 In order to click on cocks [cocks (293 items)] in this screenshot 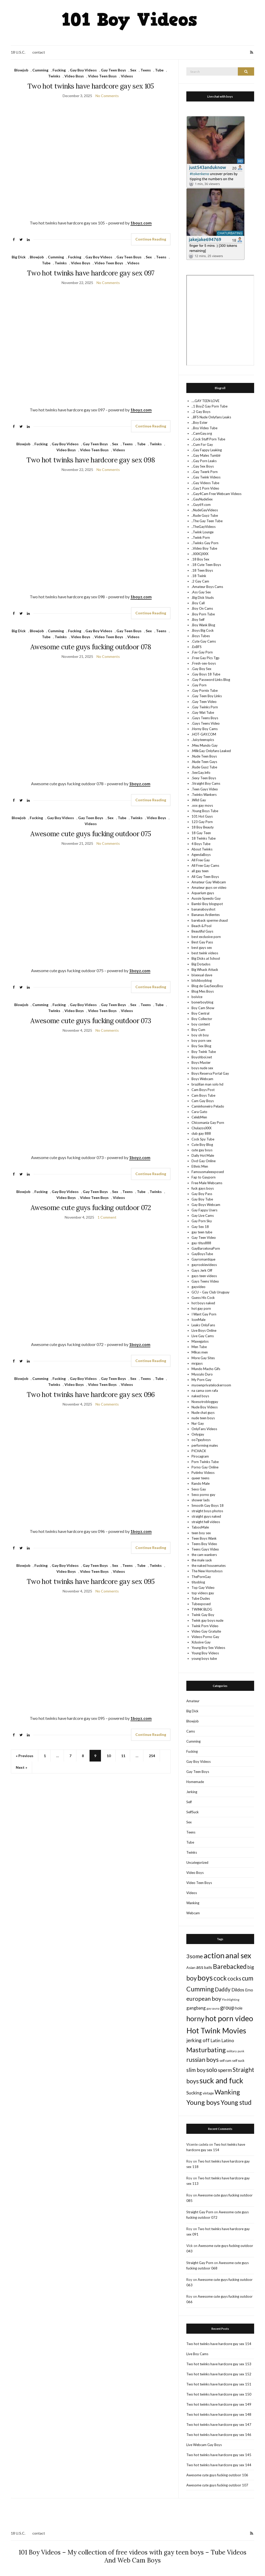, I will do `click(234, 1978)`.